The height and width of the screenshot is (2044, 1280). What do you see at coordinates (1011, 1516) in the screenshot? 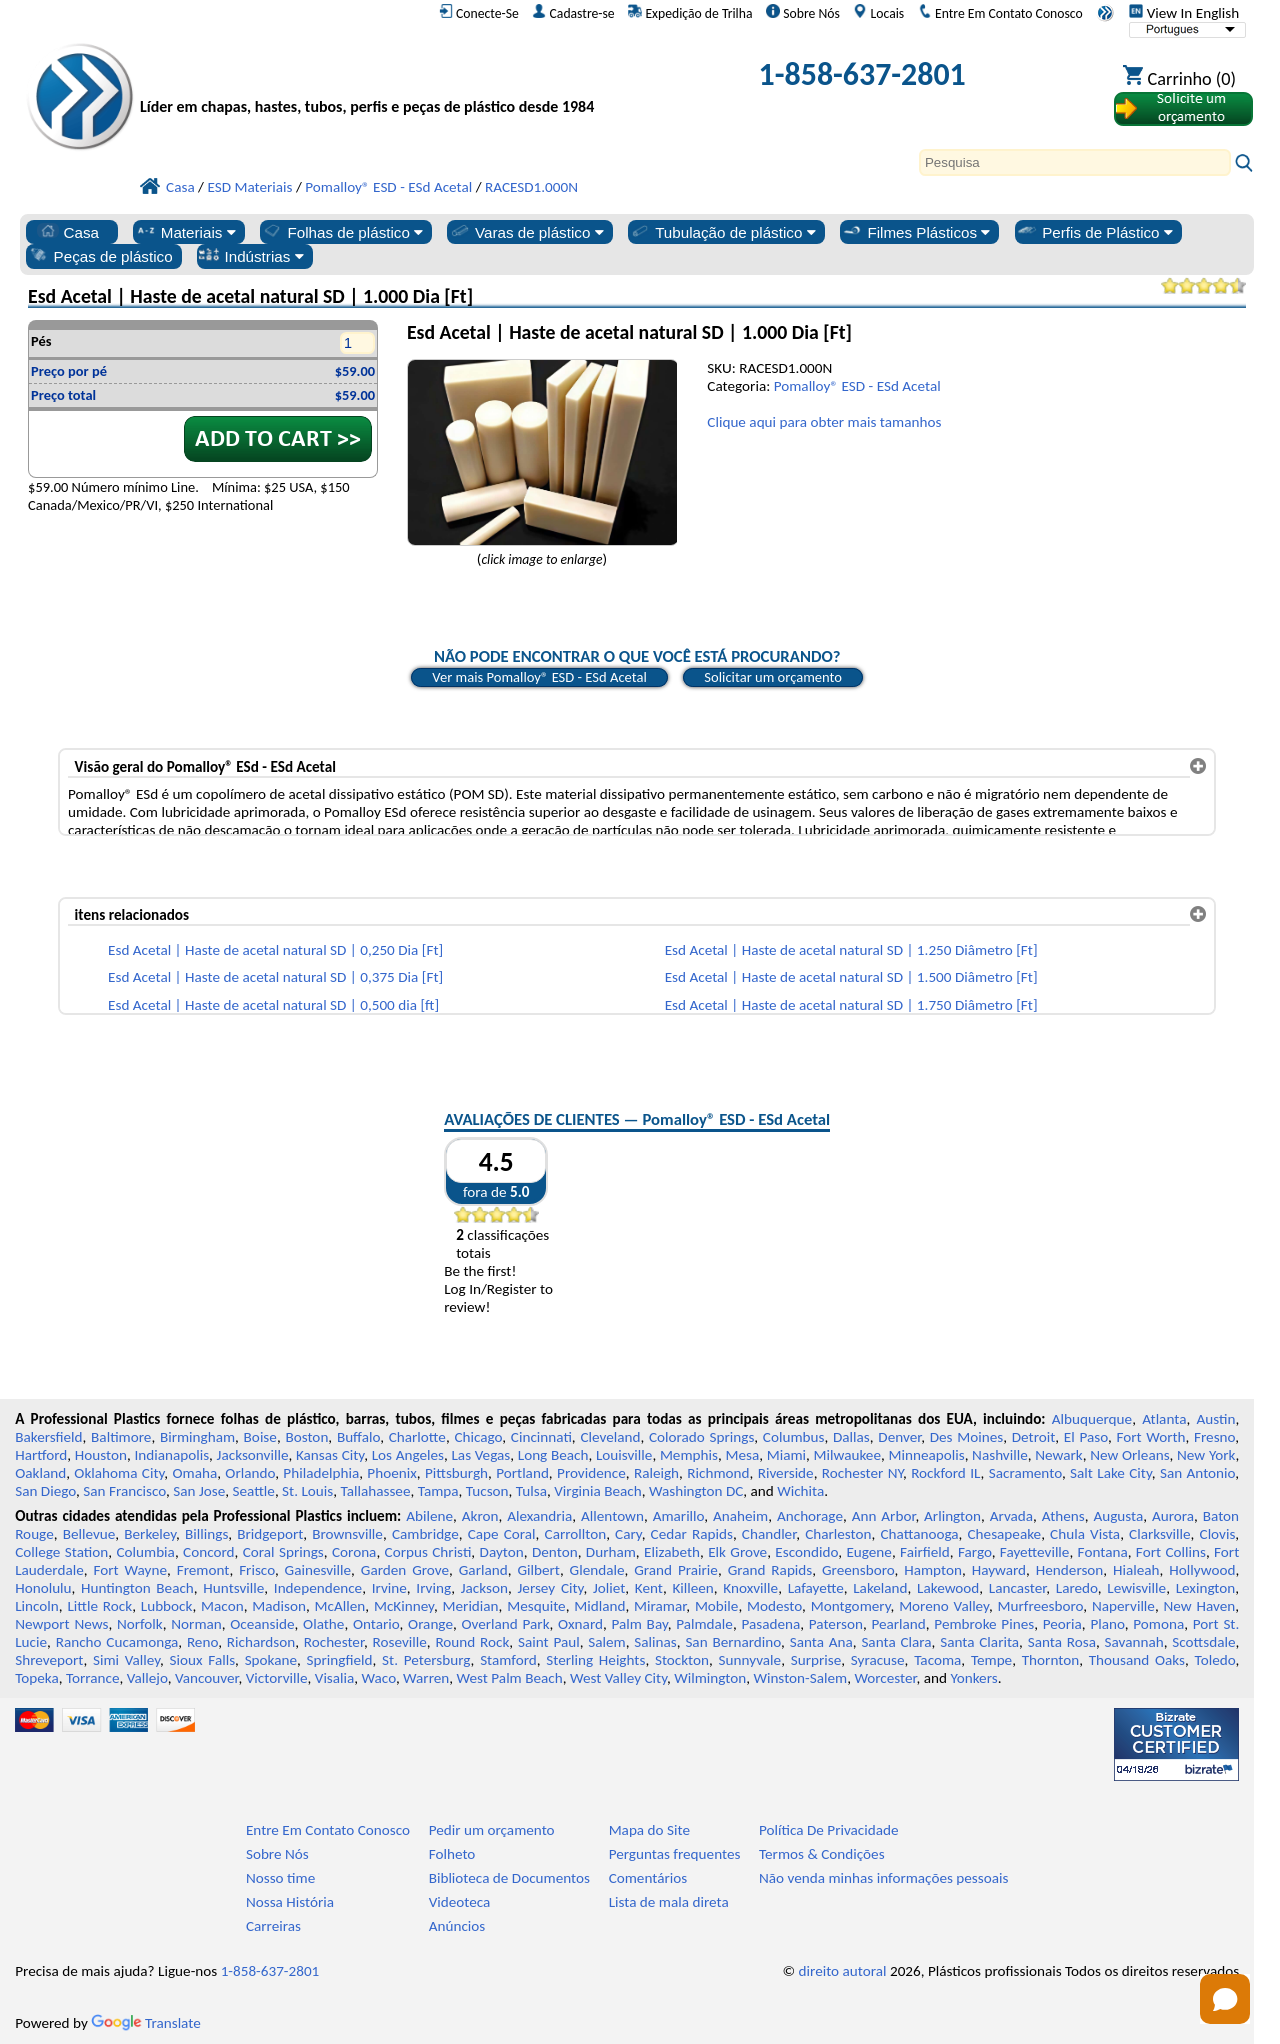
I see `Arvada` at bounding box center [1011, 1516].